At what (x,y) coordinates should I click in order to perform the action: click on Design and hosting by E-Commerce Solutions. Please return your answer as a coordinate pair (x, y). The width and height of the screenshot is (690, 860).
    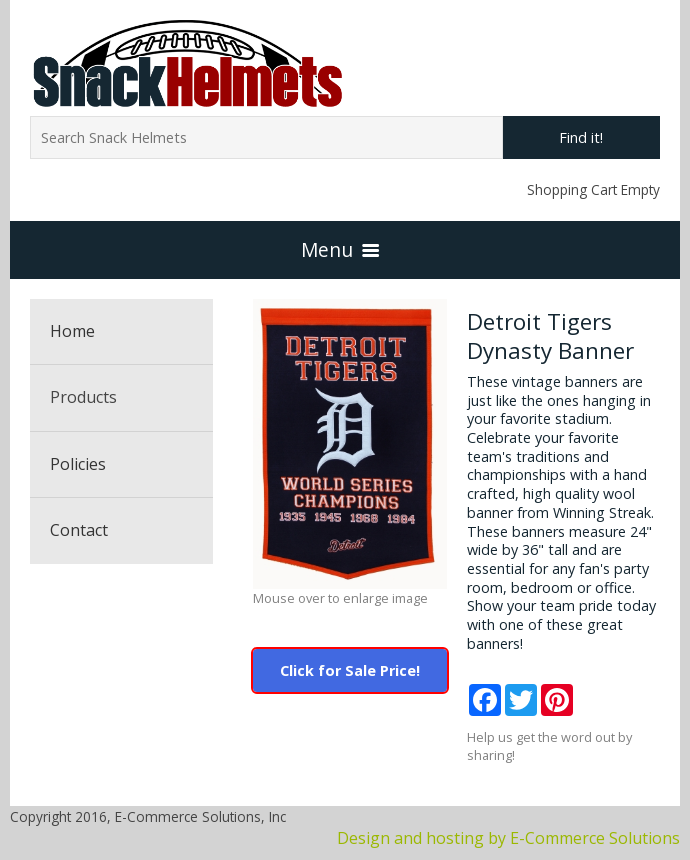
    Looking at the image, I should click on (508, 838).